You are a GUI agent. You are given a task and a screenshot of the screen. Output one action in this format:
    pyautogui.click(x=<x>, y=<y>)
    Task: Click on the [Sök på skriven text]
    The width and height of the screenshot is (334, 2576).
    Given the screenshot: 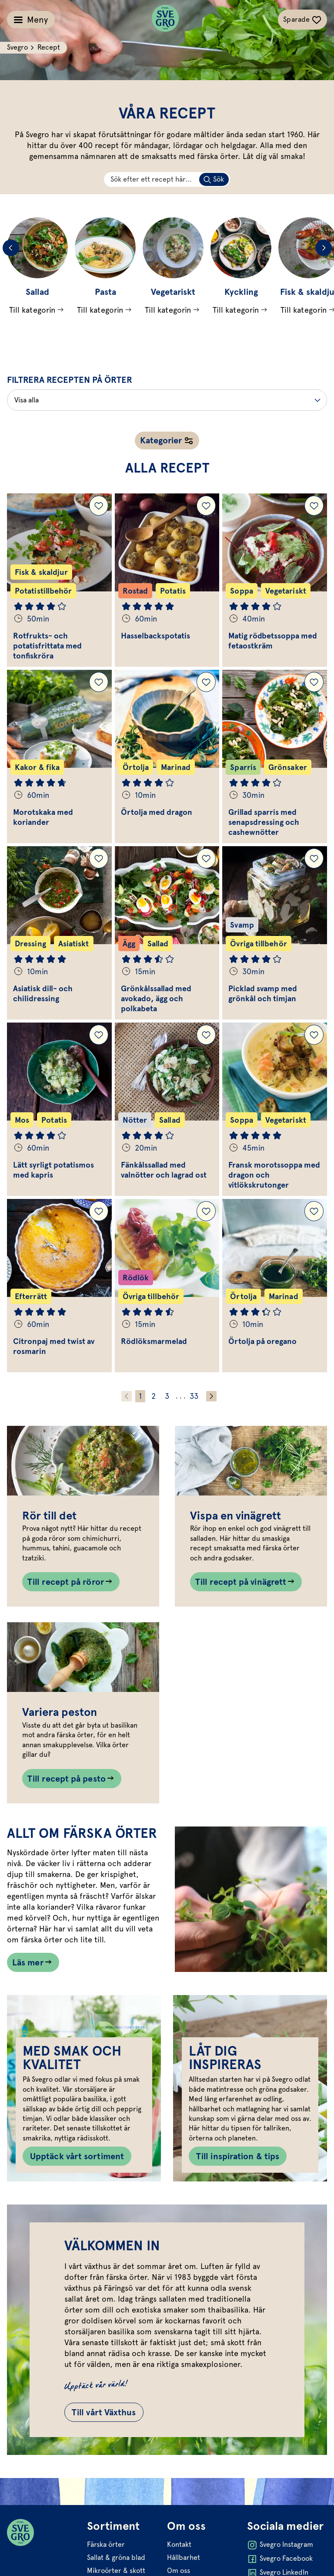 What is the action you would take?
    pyautogui.click(x=214, y=179)
    